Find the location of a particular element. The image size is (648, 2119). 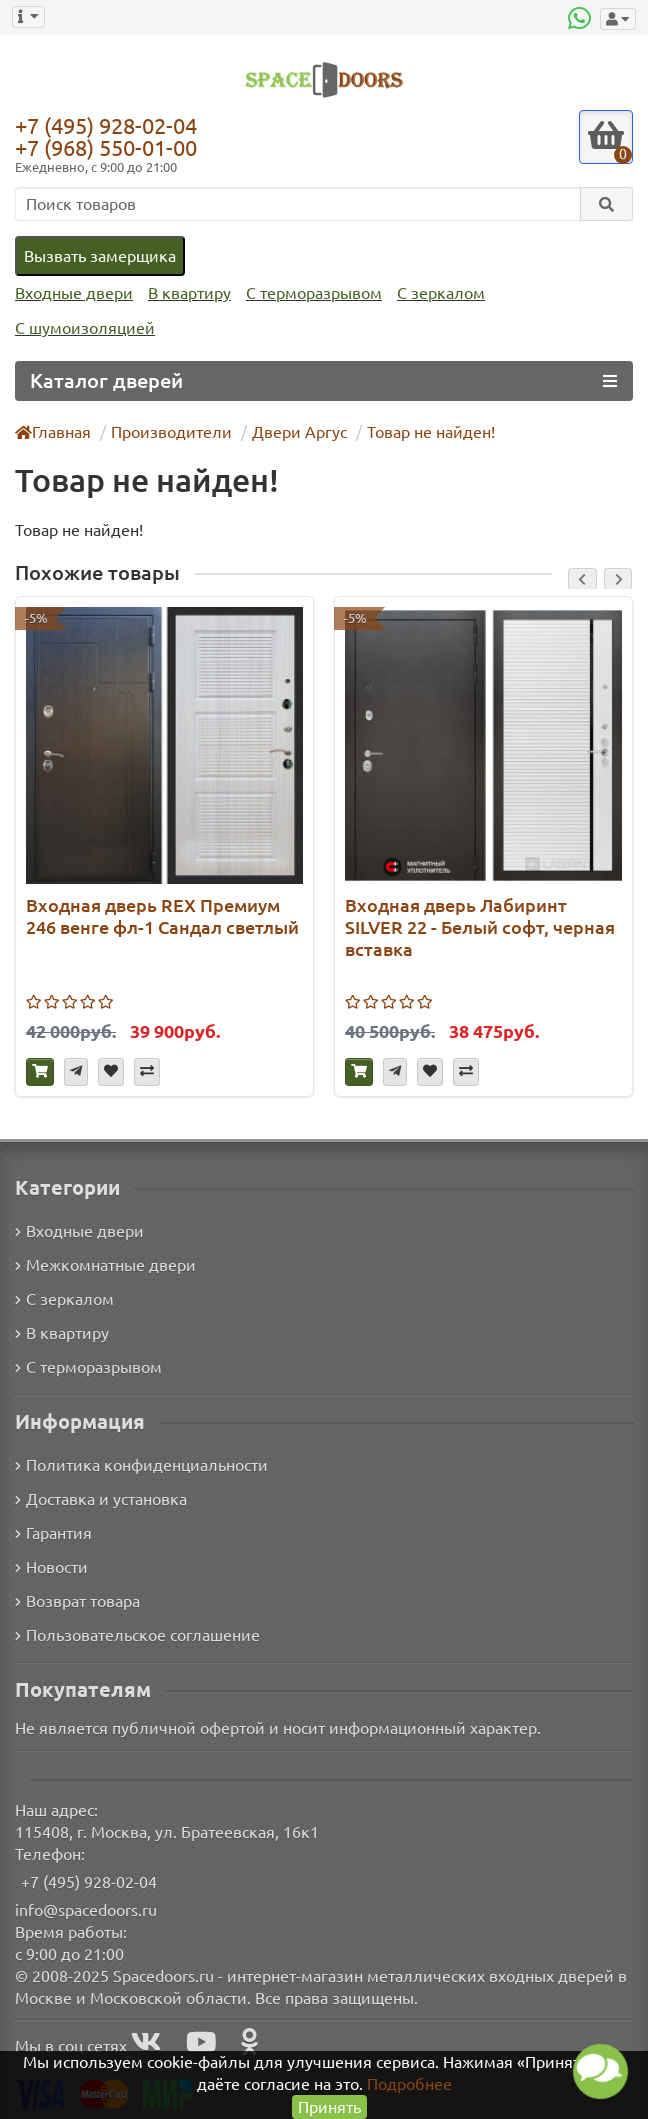

Двери Аргус is located at coordinates (291, 431).